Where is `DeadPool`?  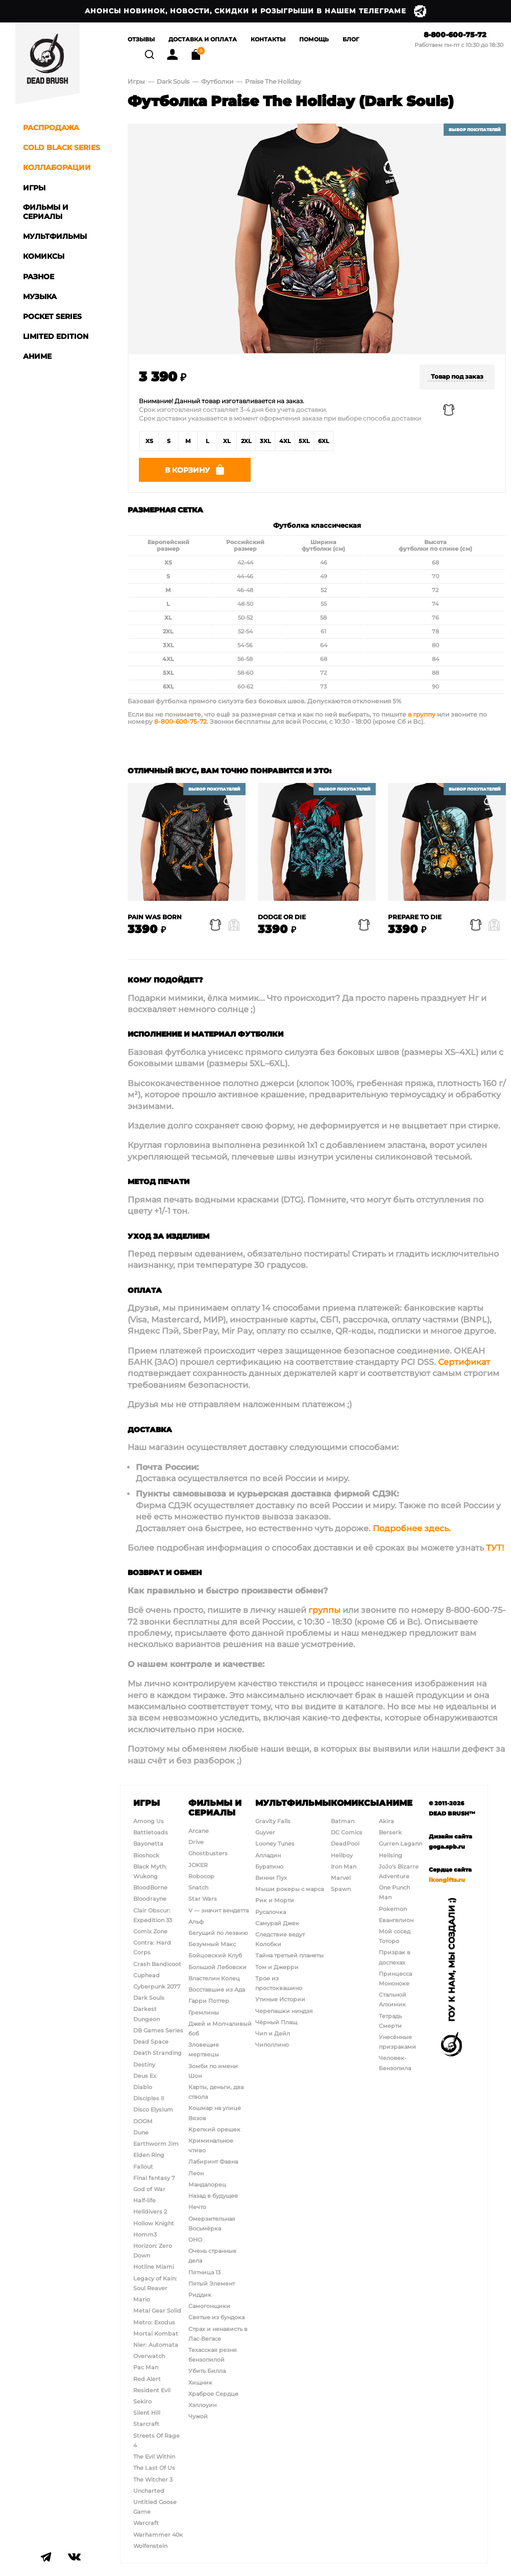
DeadPool is located at coordinates (345, 1843).